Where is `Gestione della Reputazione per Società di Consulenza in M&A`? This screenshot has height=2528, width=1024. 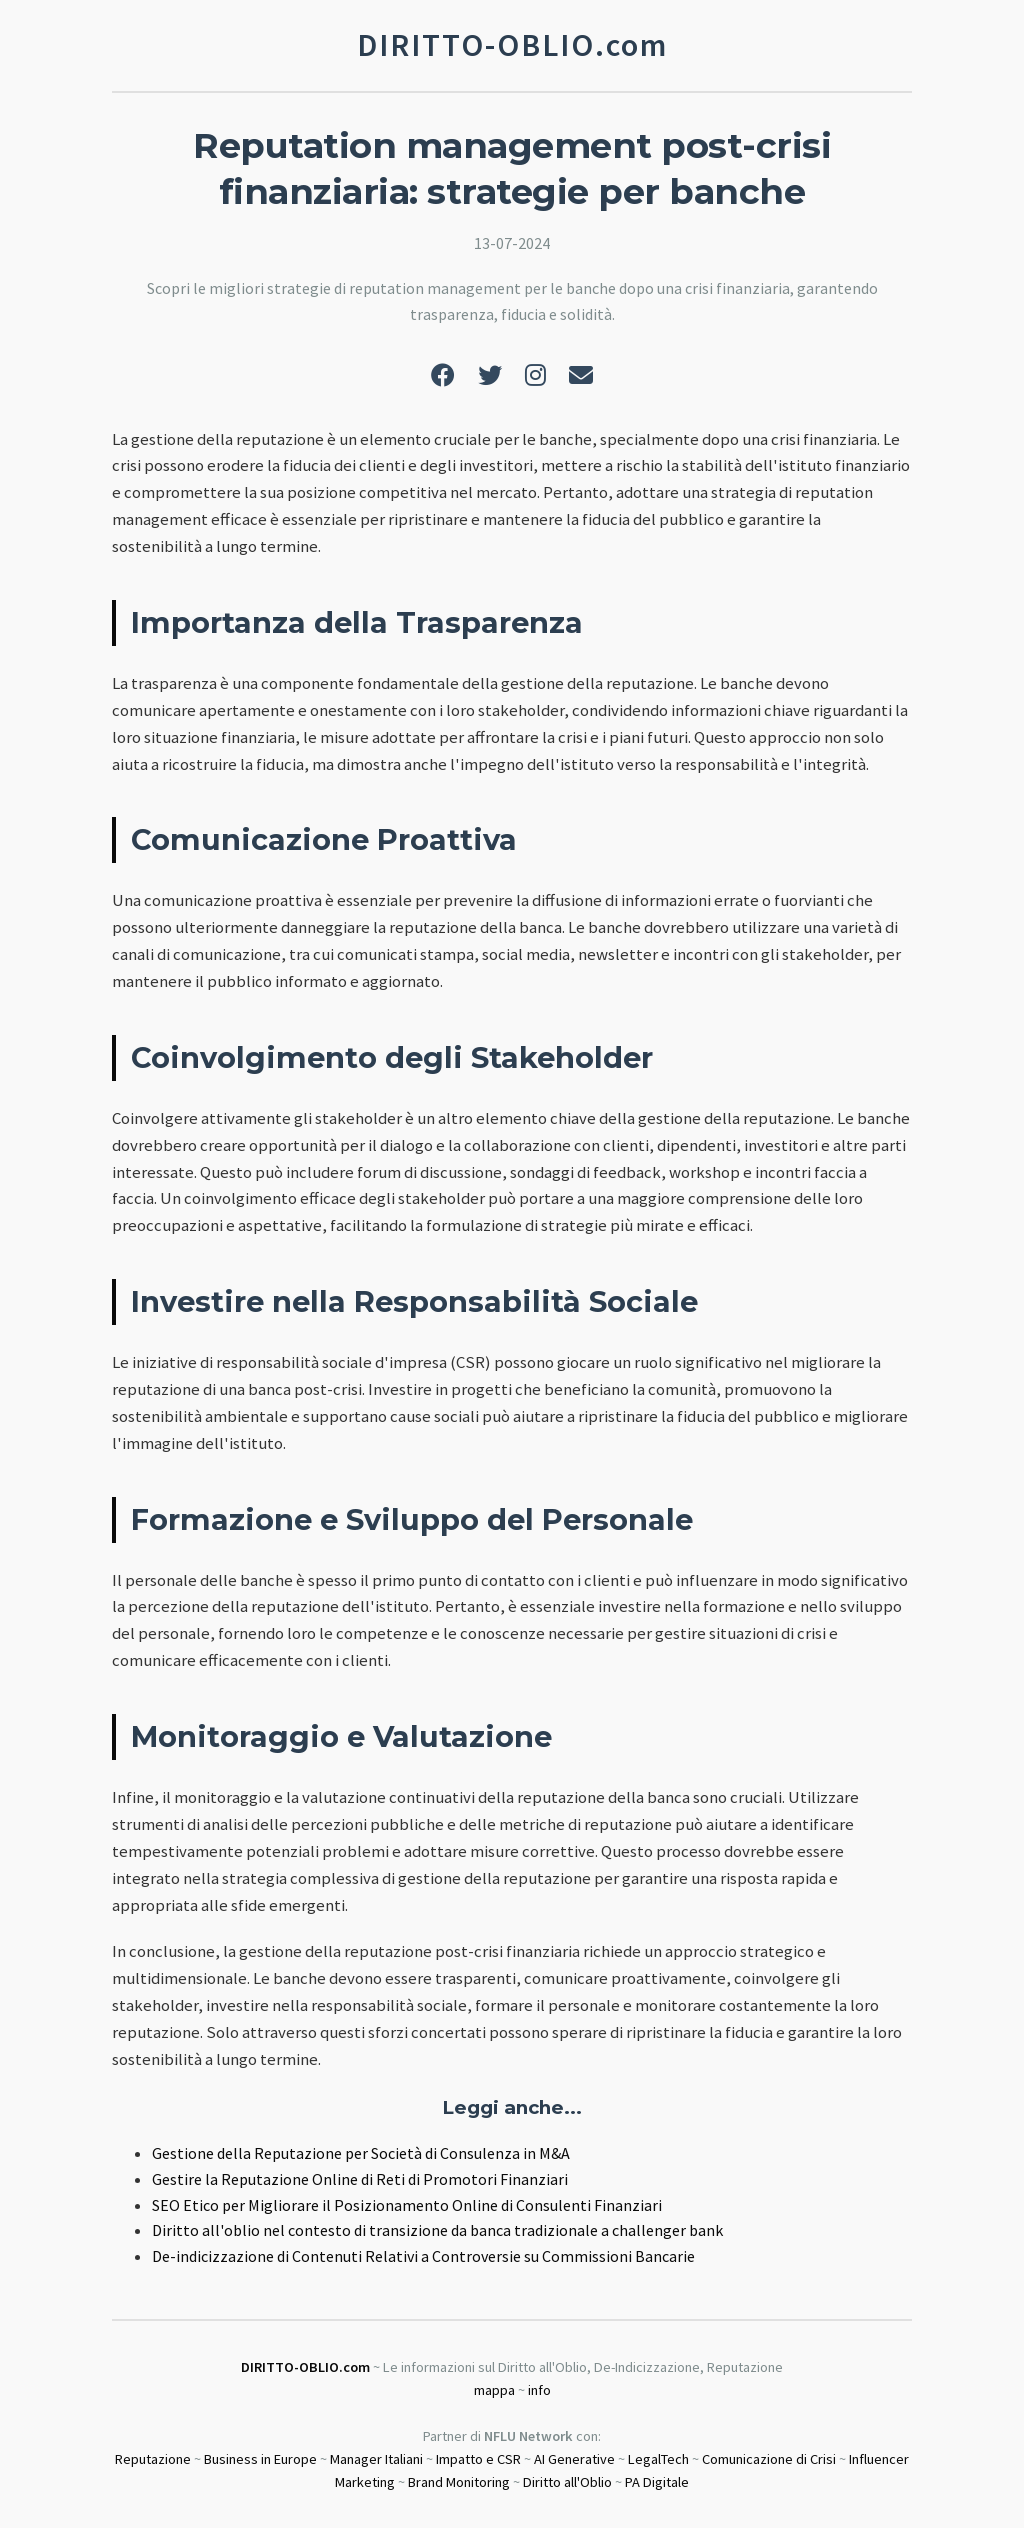 Gestione della Reputazione per Società di Consulenza in M&A is located at coordinates (361, 2153).